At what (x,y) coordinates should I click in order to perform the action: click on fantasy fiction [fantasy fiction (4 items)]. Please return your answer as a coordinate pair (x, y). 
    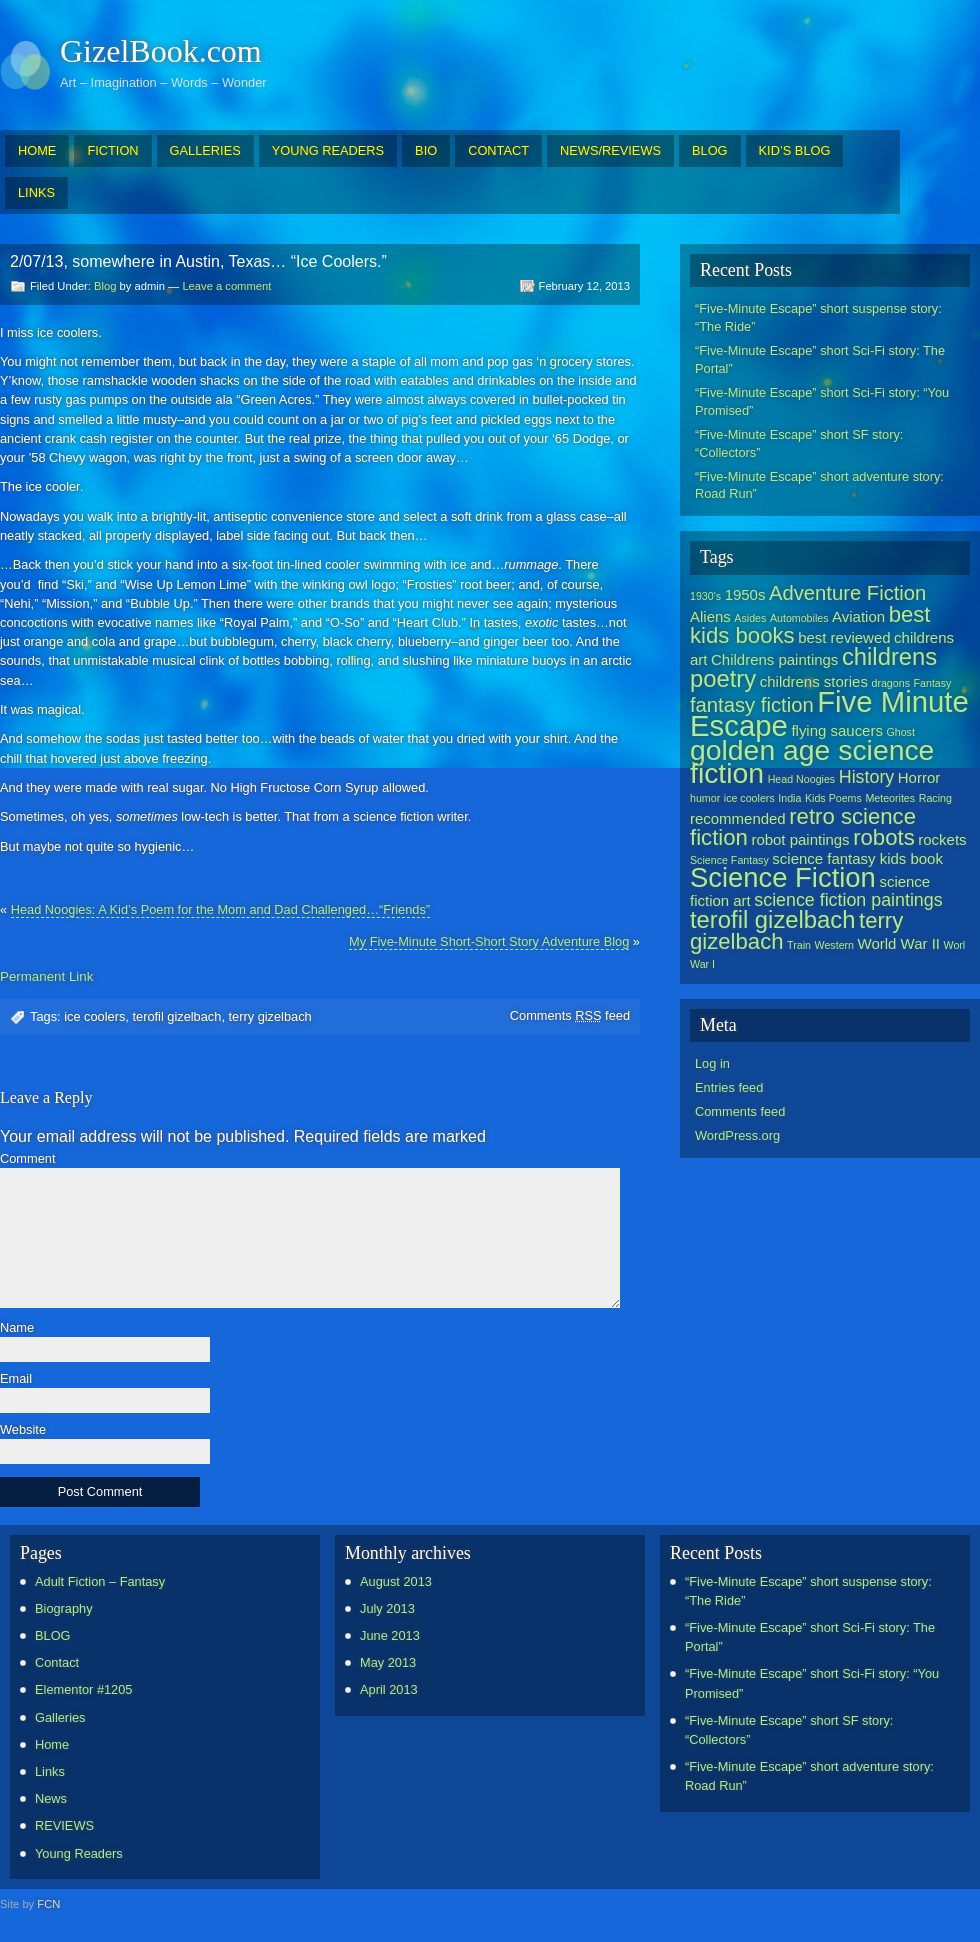
    Looking at the image, I should click on (752, 705).